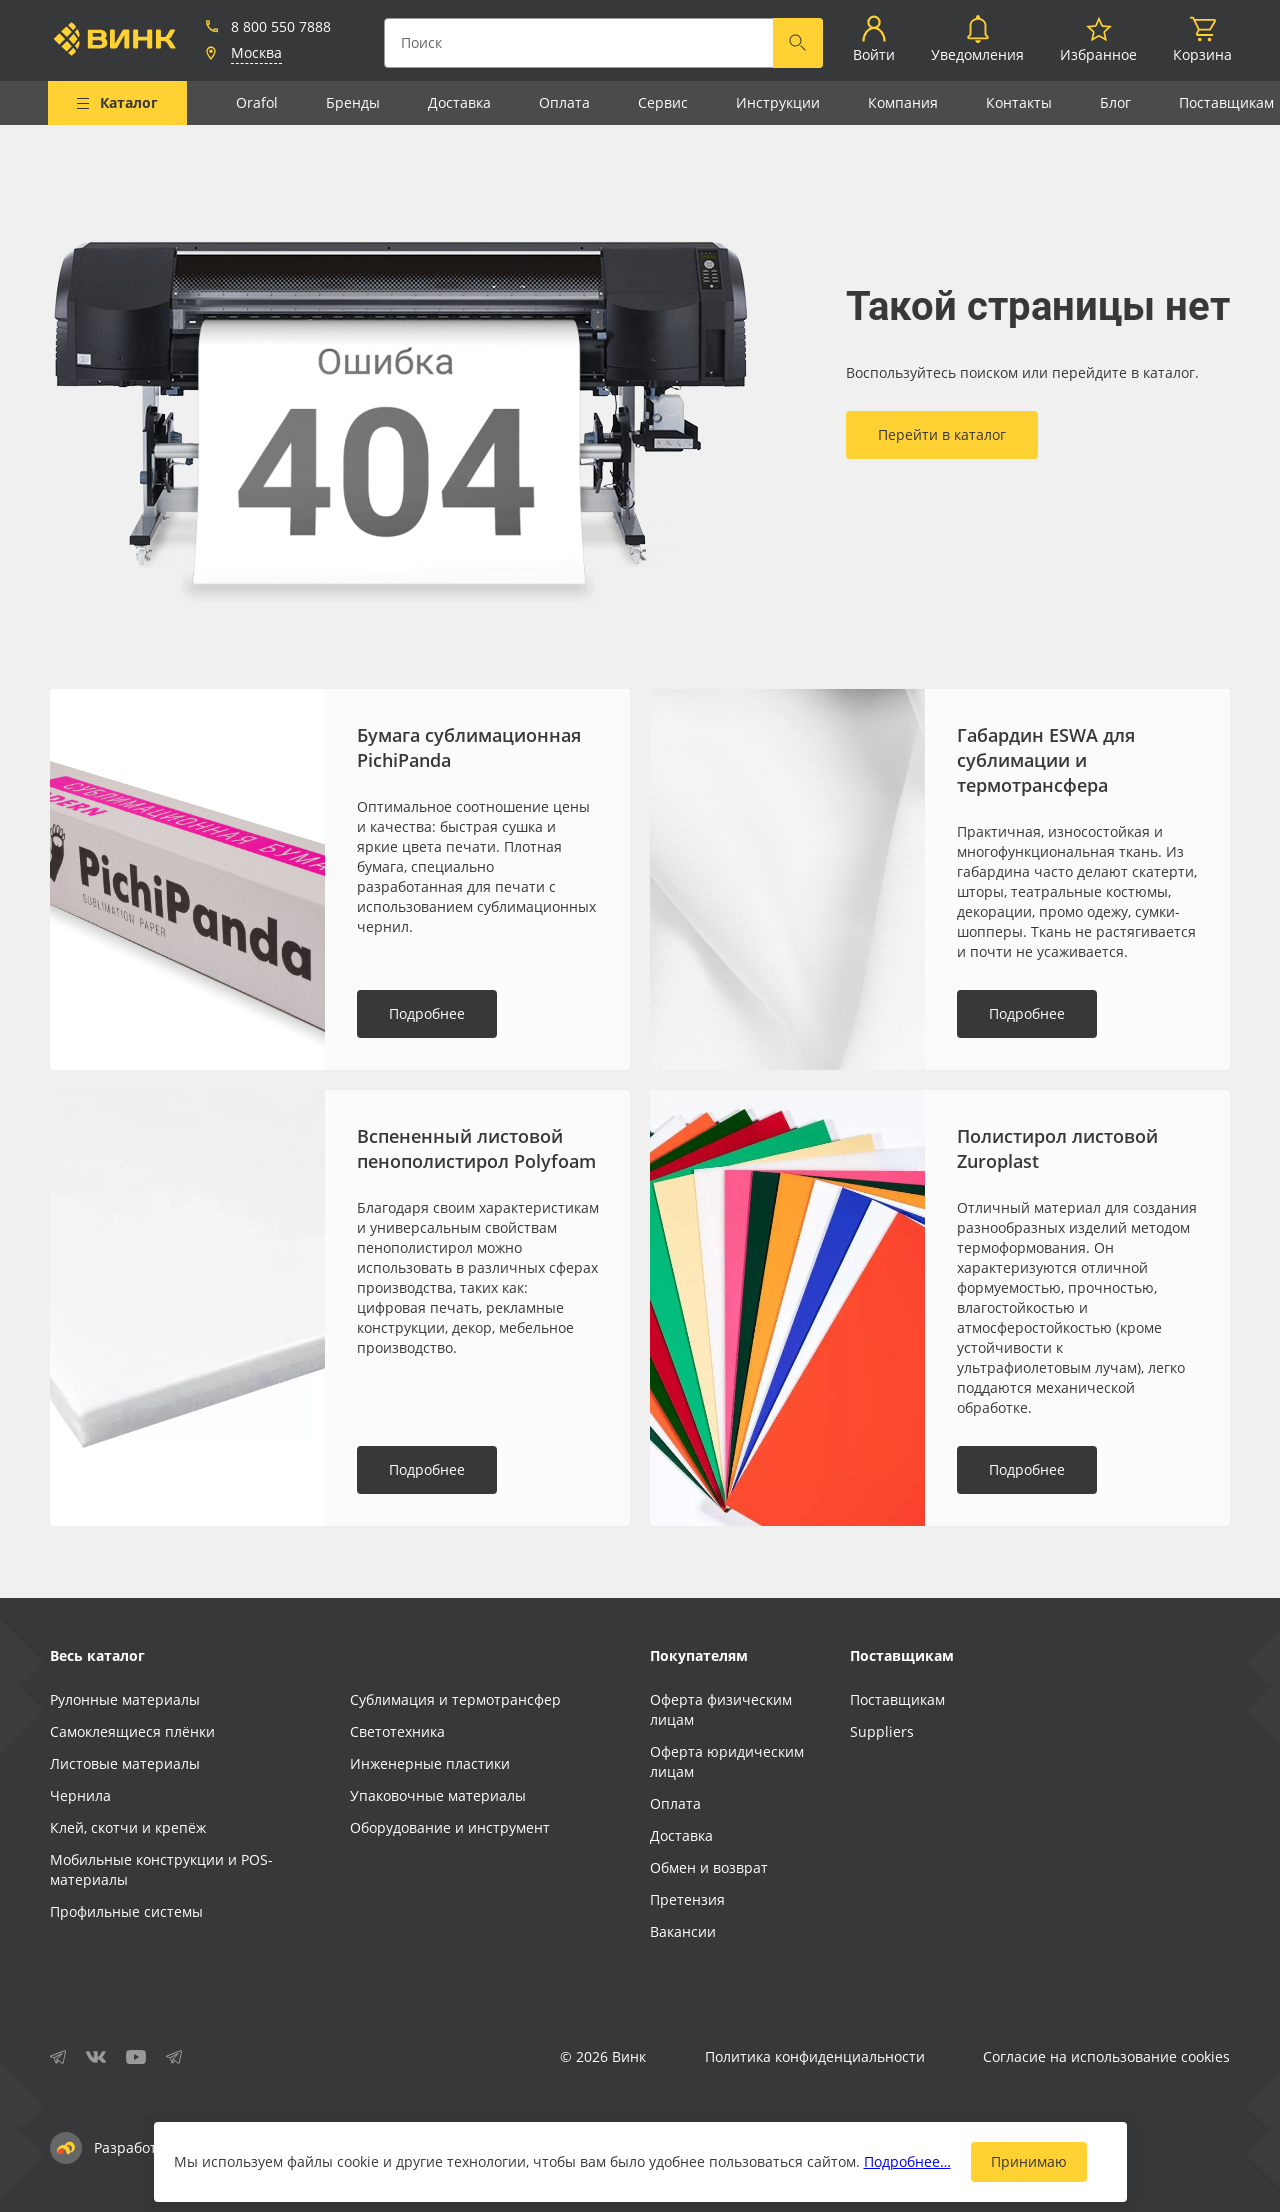 The width and height of the screenshot is (1280, 2212). I want to click on Доставка, so click(459, 102).